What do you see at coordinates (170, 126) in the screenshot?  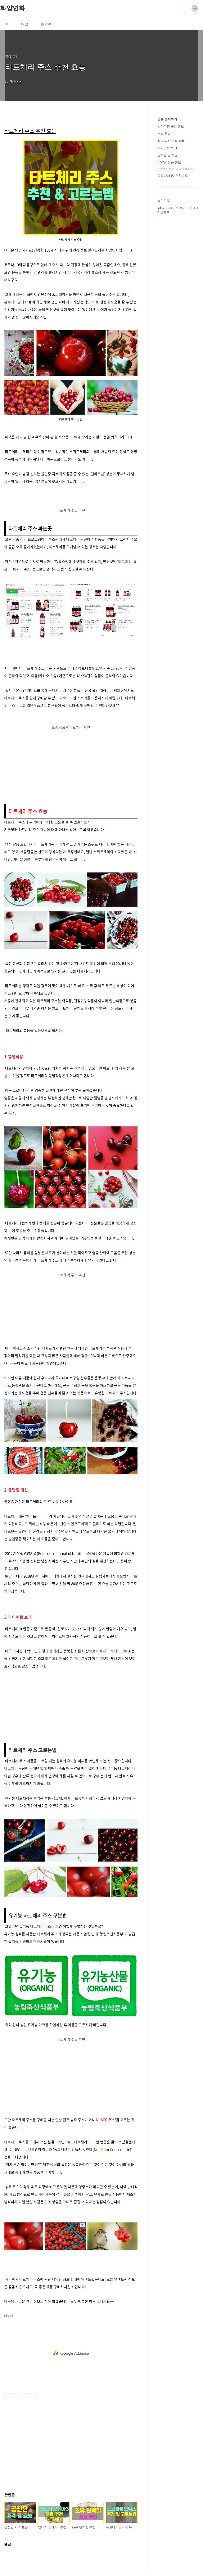 I see `알아두면 좋은 정보` at bounding box center [170, 126].